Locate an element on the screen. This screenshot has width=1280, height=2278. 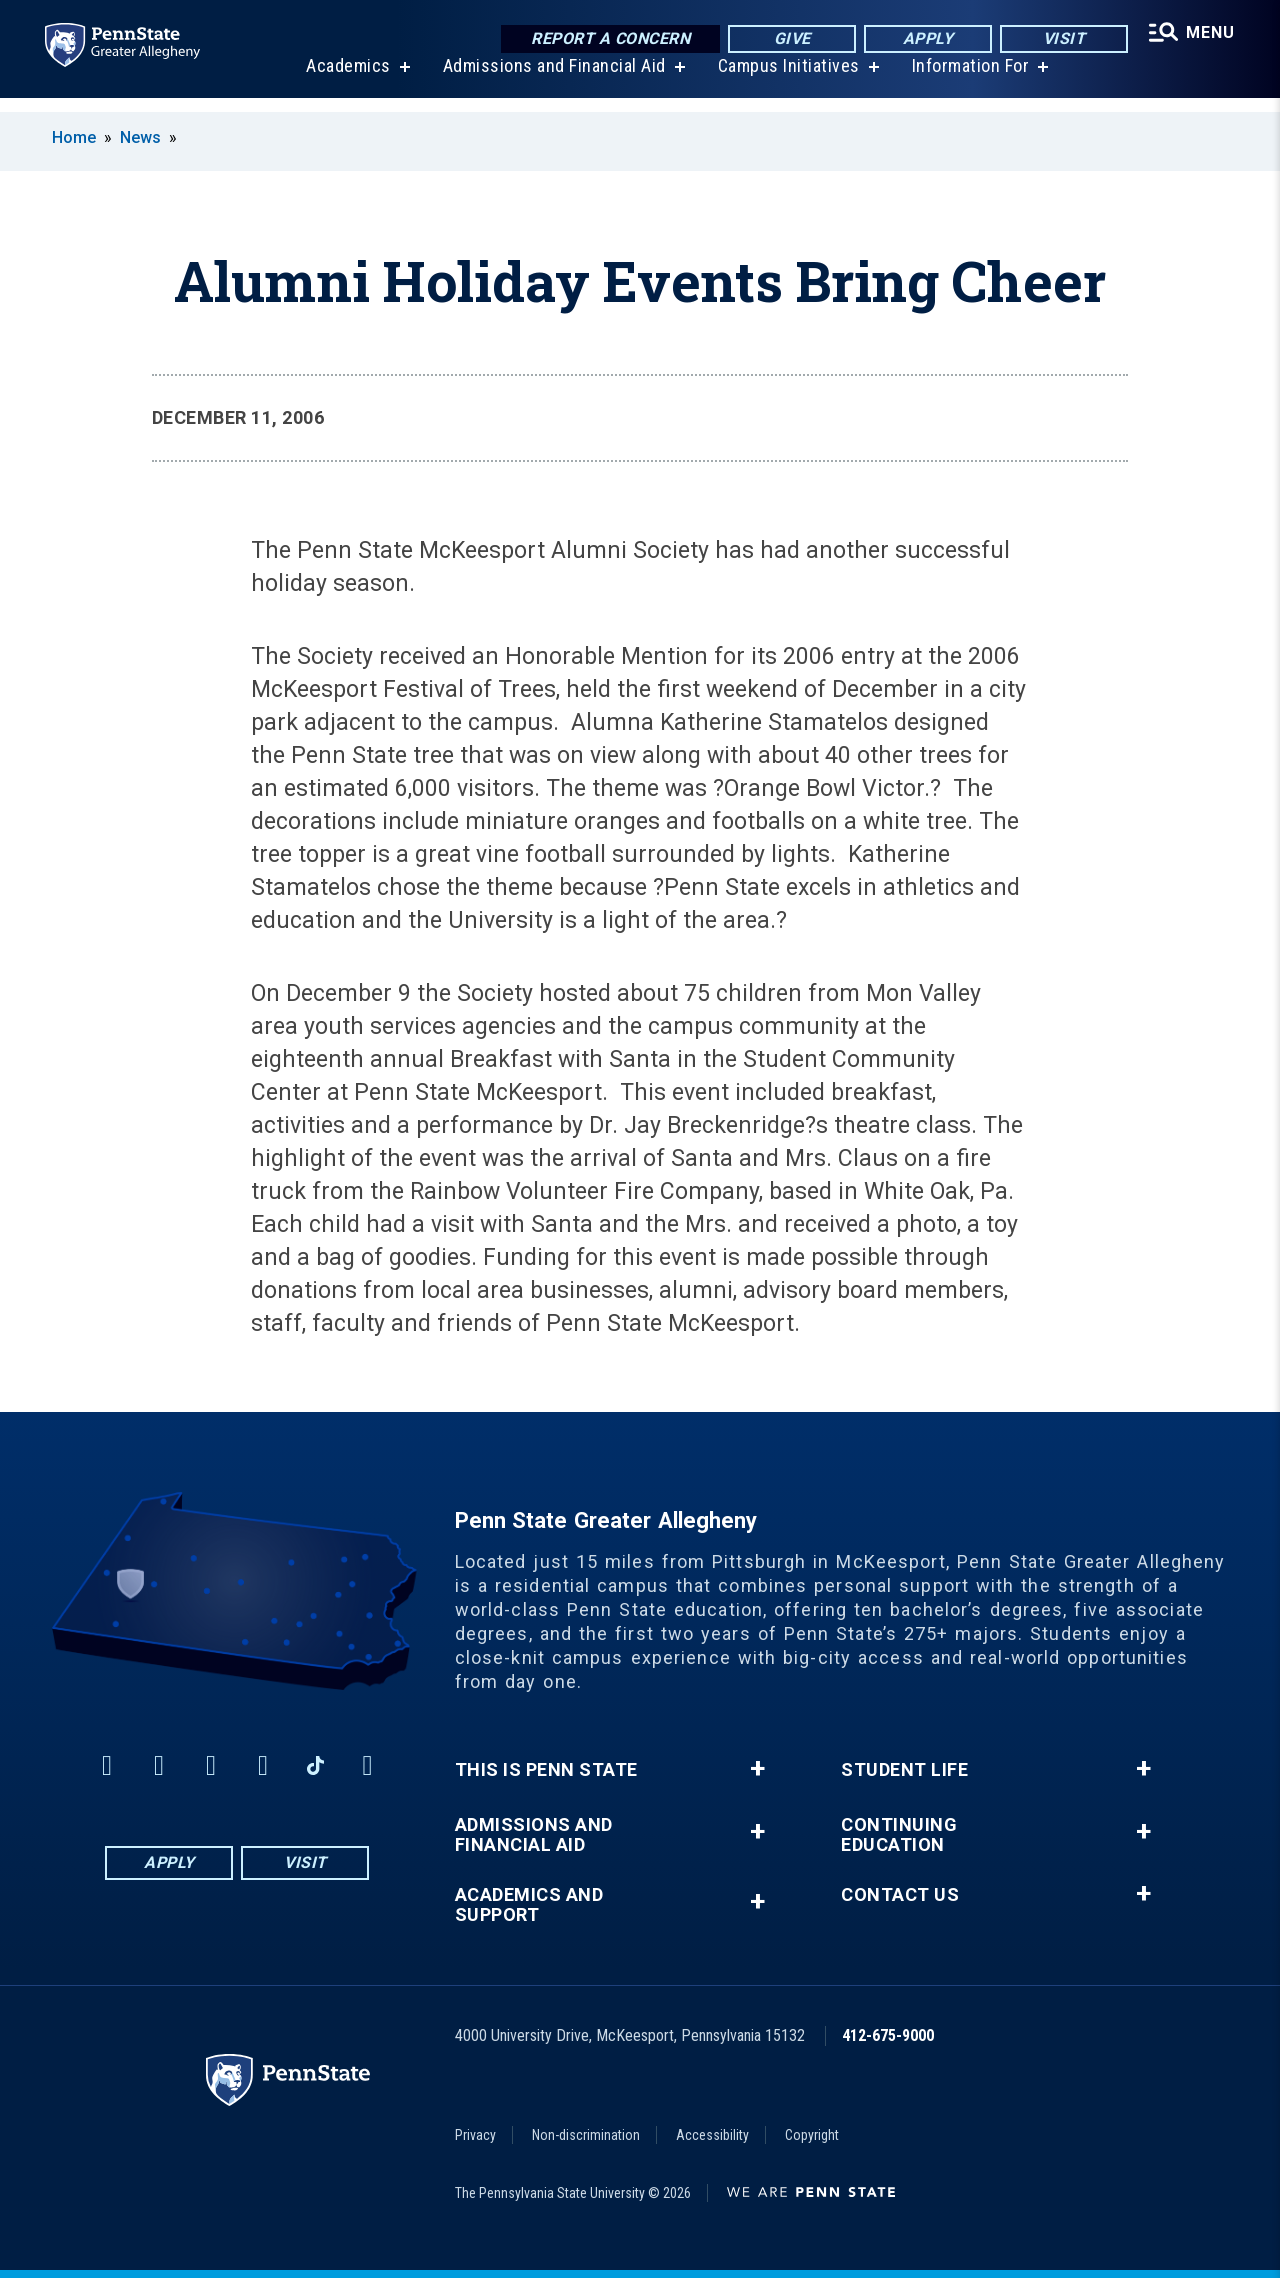
Academics and Support is located at coordinates (529, 1905).